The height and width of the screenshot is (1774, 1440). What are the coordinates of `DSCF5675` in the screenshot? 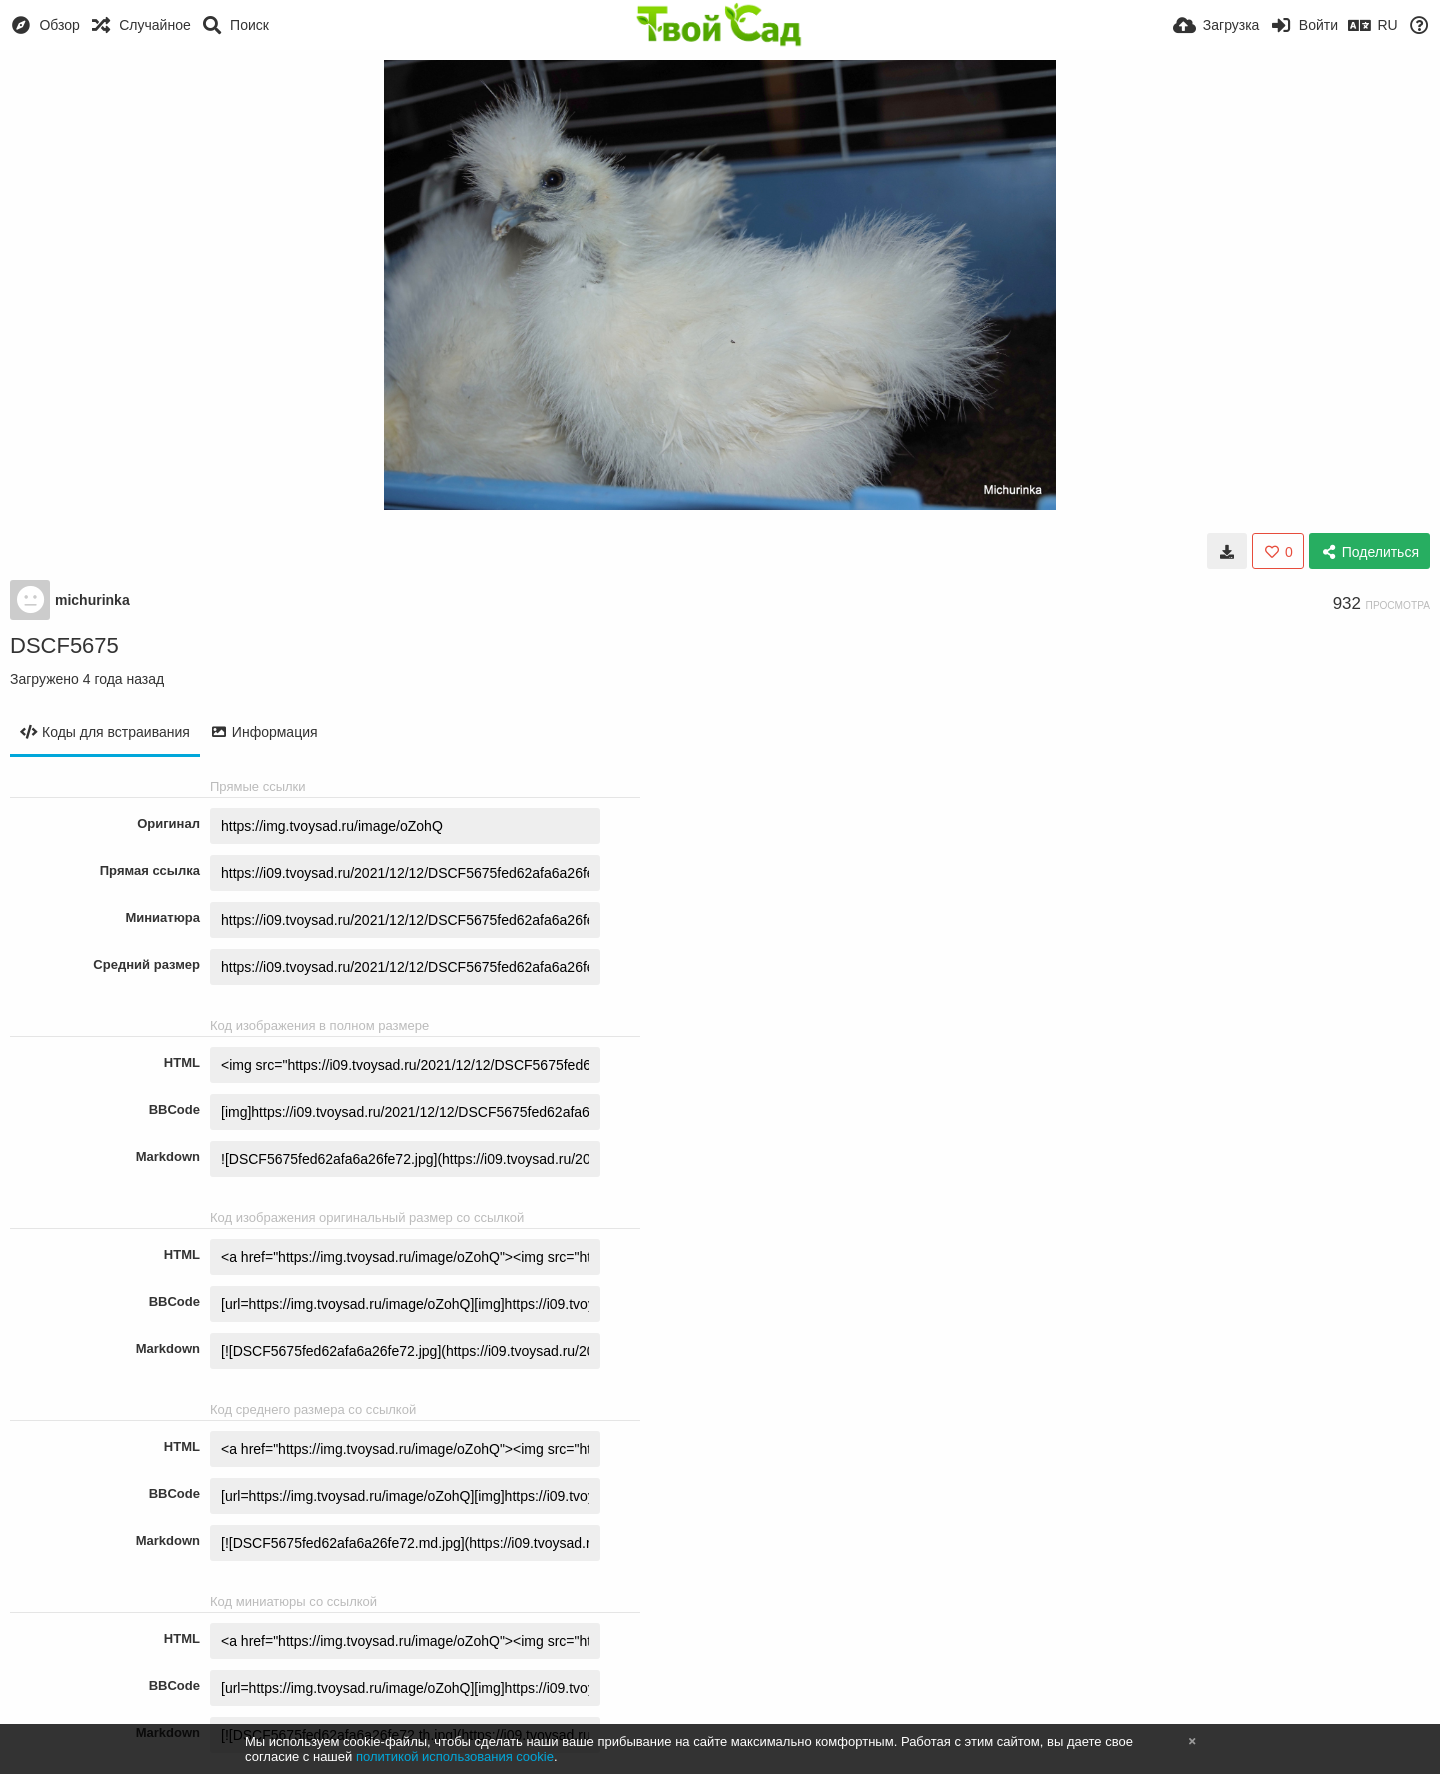 It's located at (64, 645).